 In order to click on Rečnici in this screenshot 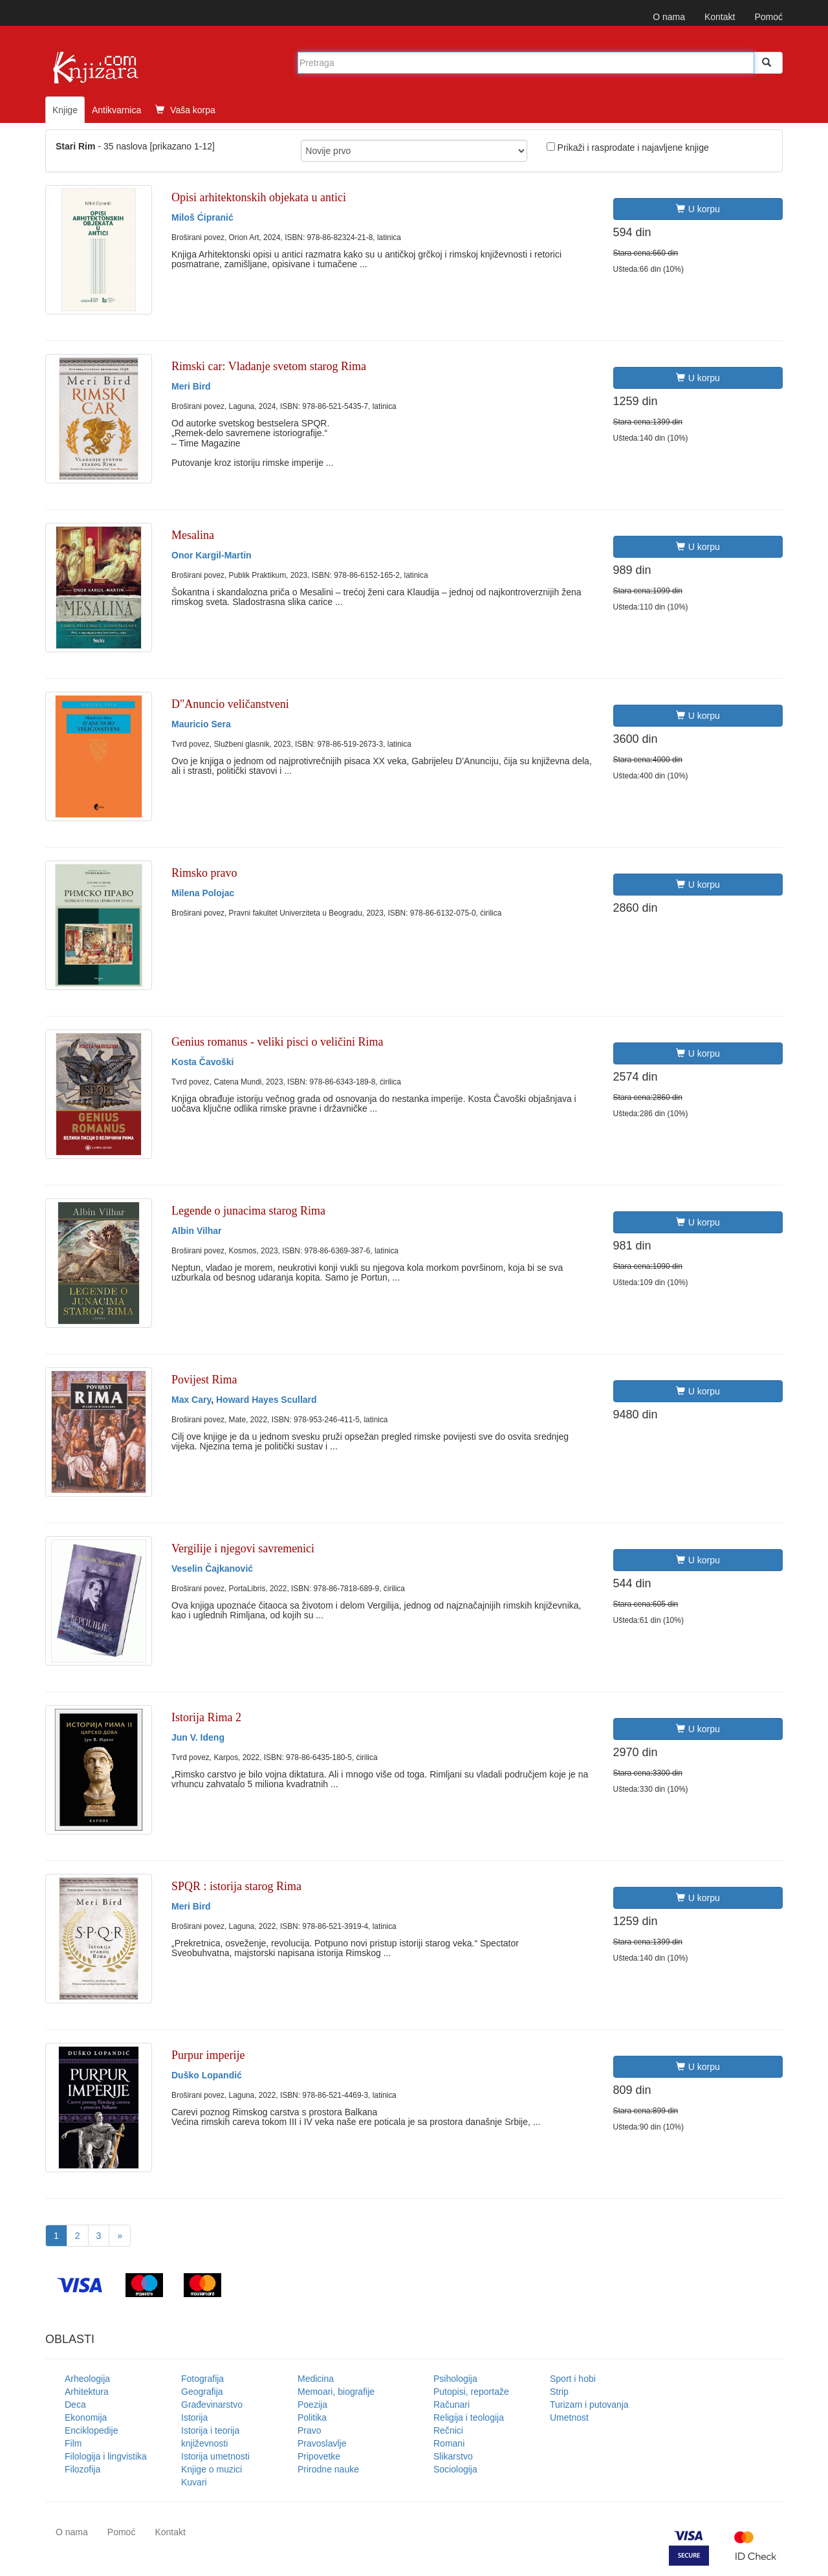, I will do `click(448, 2430)`.